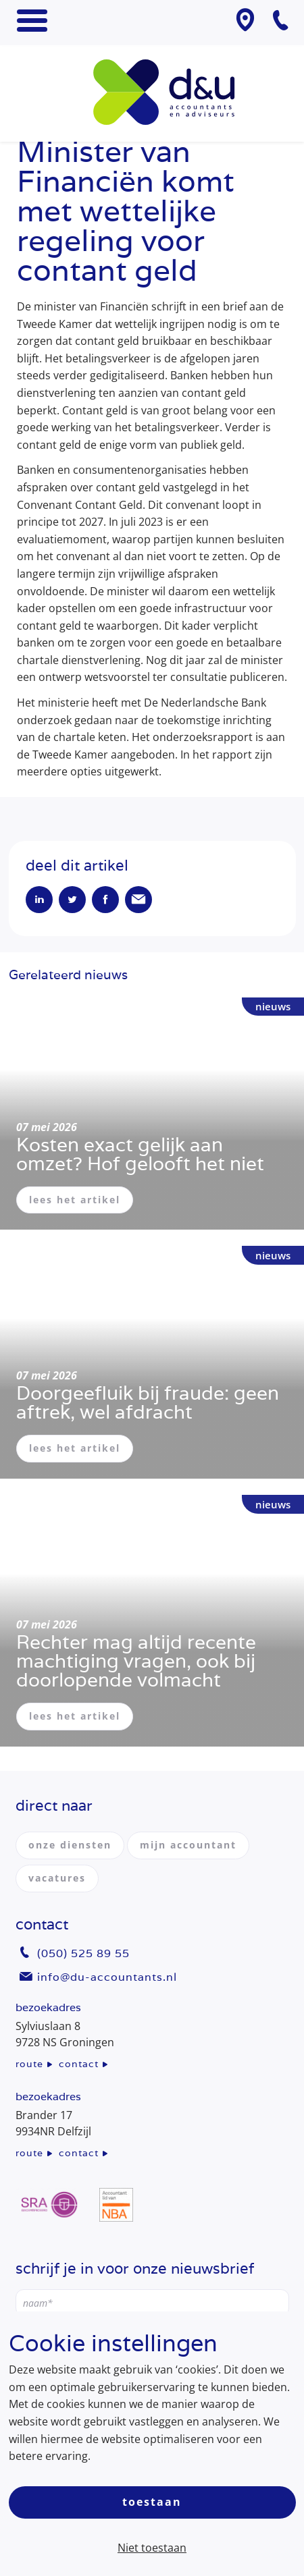  Describe the element at coordinates (152, 2501) in the screenshot. I see `Toestaan` at that location.